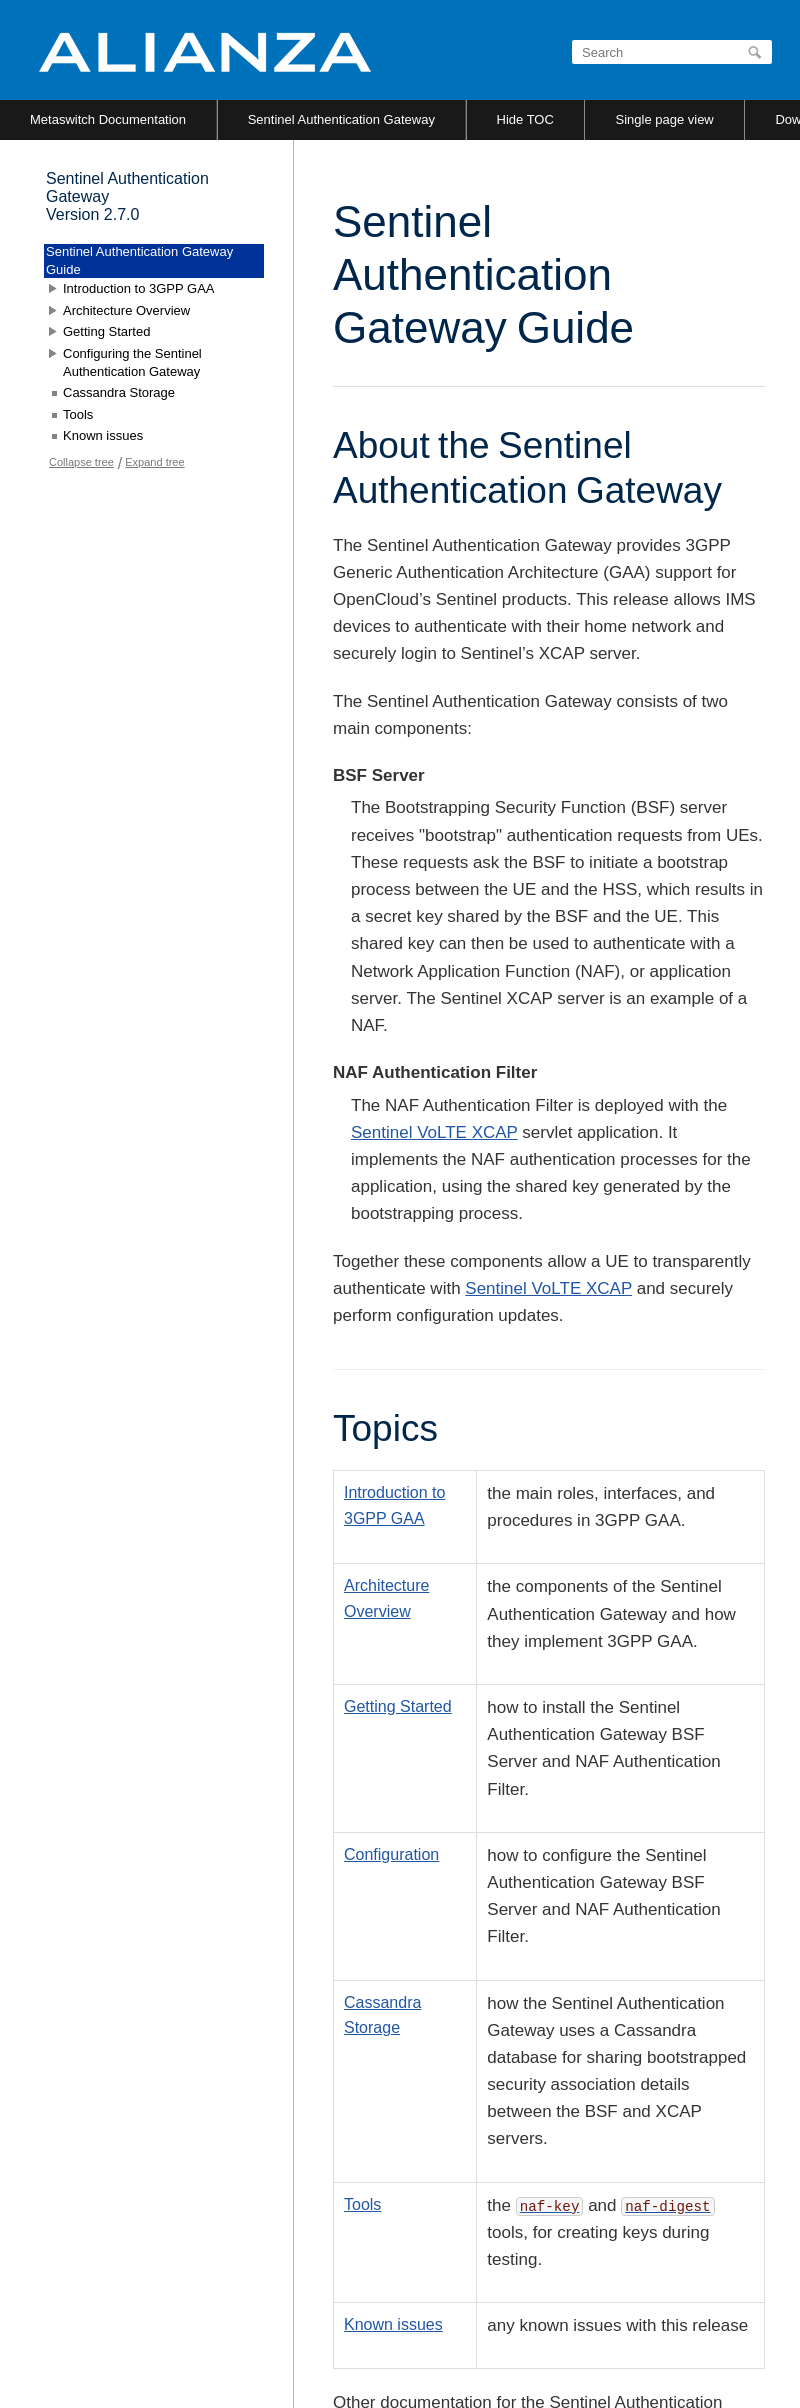 Image resolution: width=800 pixels, height=2408 pixels. I want to click on Hide TOC, so click(525, 119).